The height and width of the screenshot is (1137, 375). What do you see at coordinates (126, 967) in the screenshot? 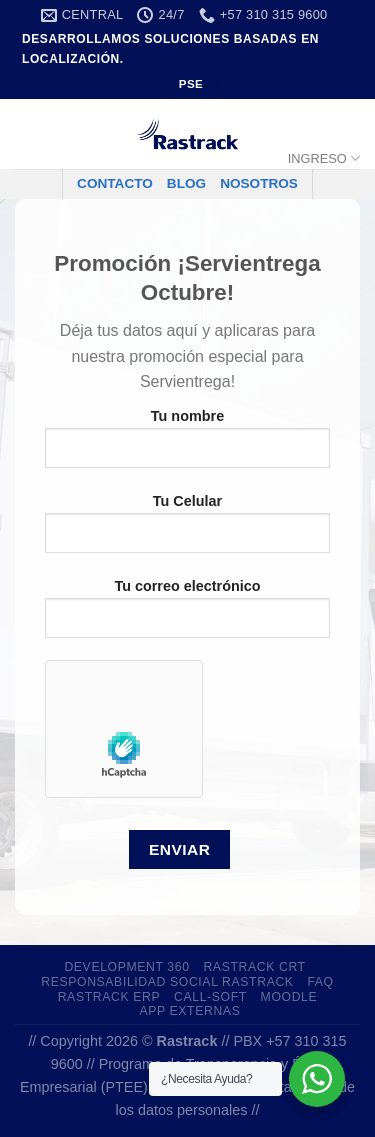
I see `development 360` at bounding box center [126, 967].